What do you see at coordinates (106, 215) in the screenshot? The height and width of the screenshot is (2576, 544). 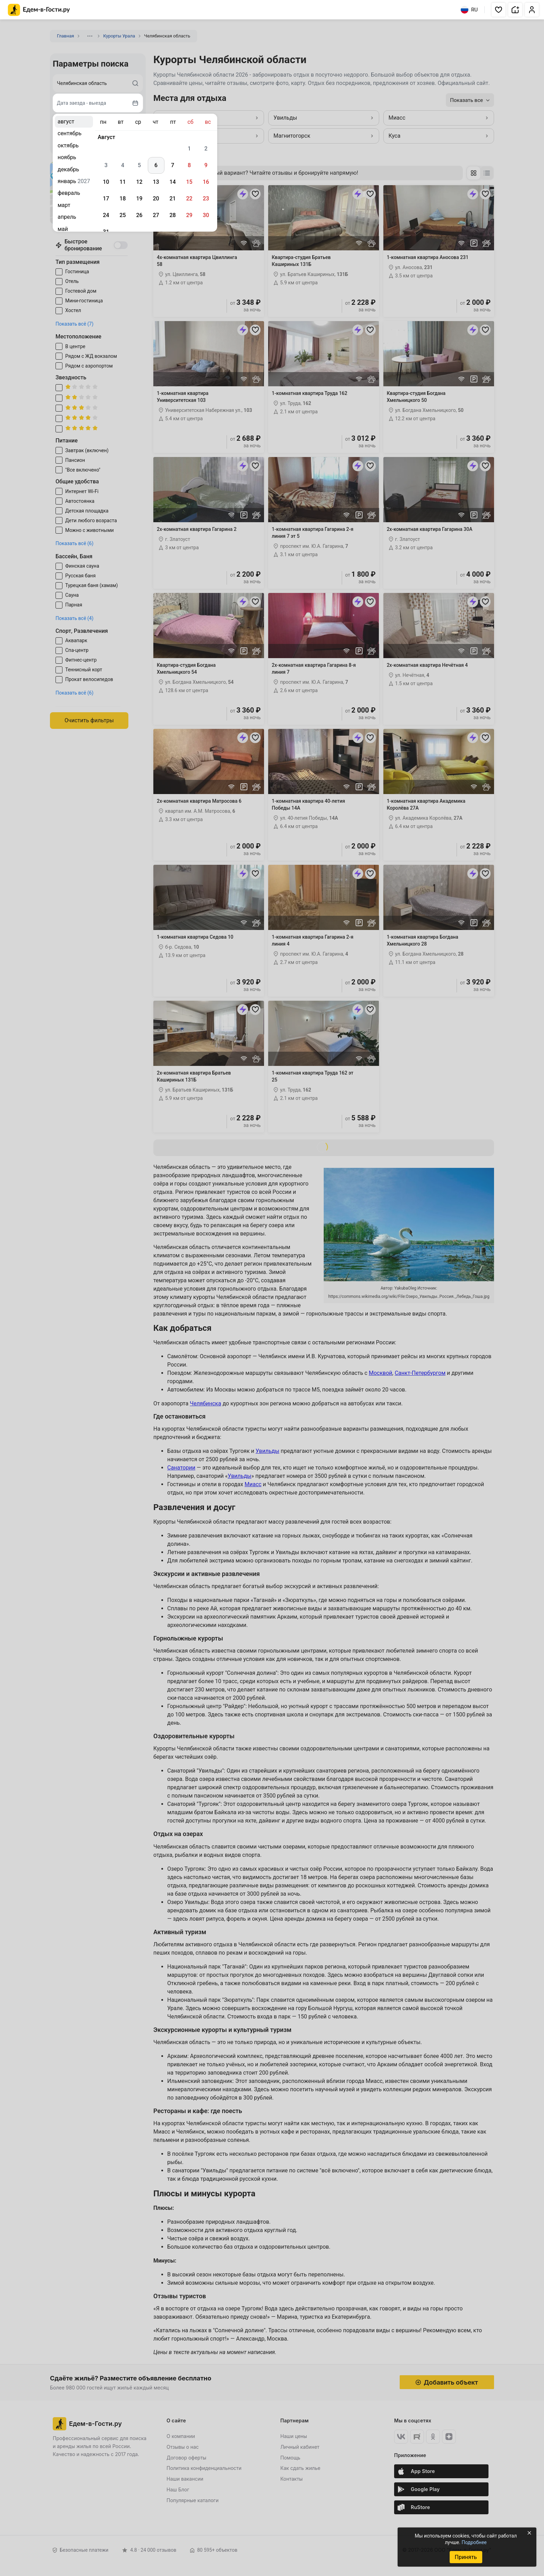 I see `24 [gridcell]` at bounding box center [106, 215].